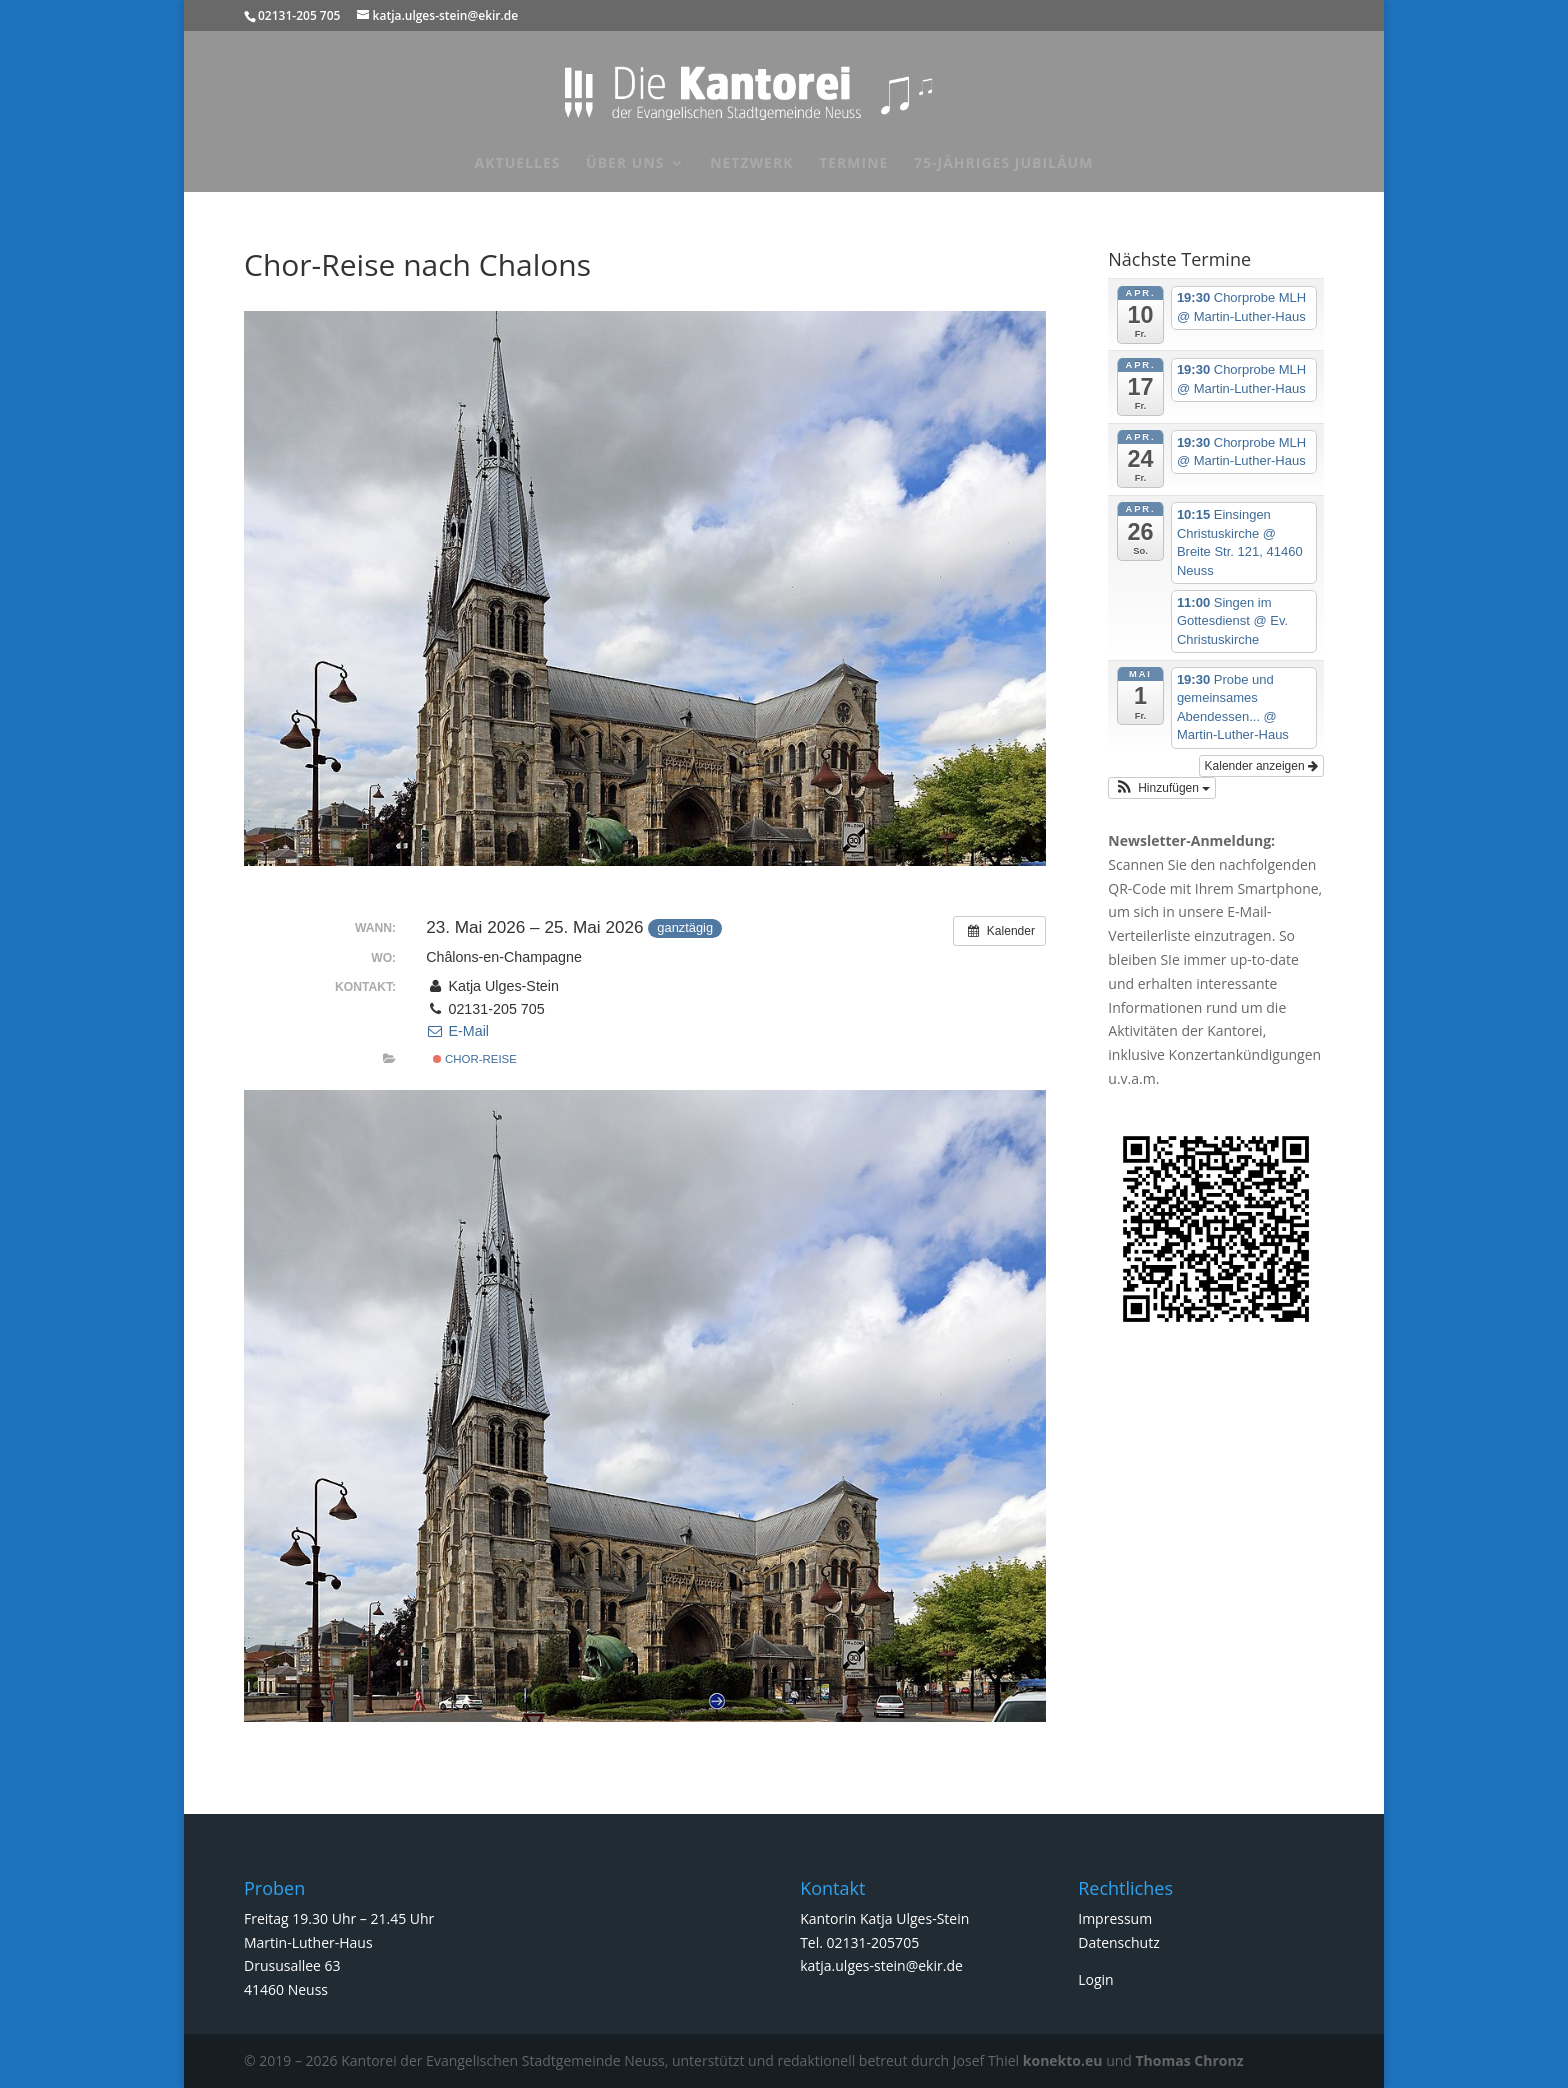 This screenshot has height=2088, width=1568. I want to click on Kalender anzeigen, so click(1261, 766).